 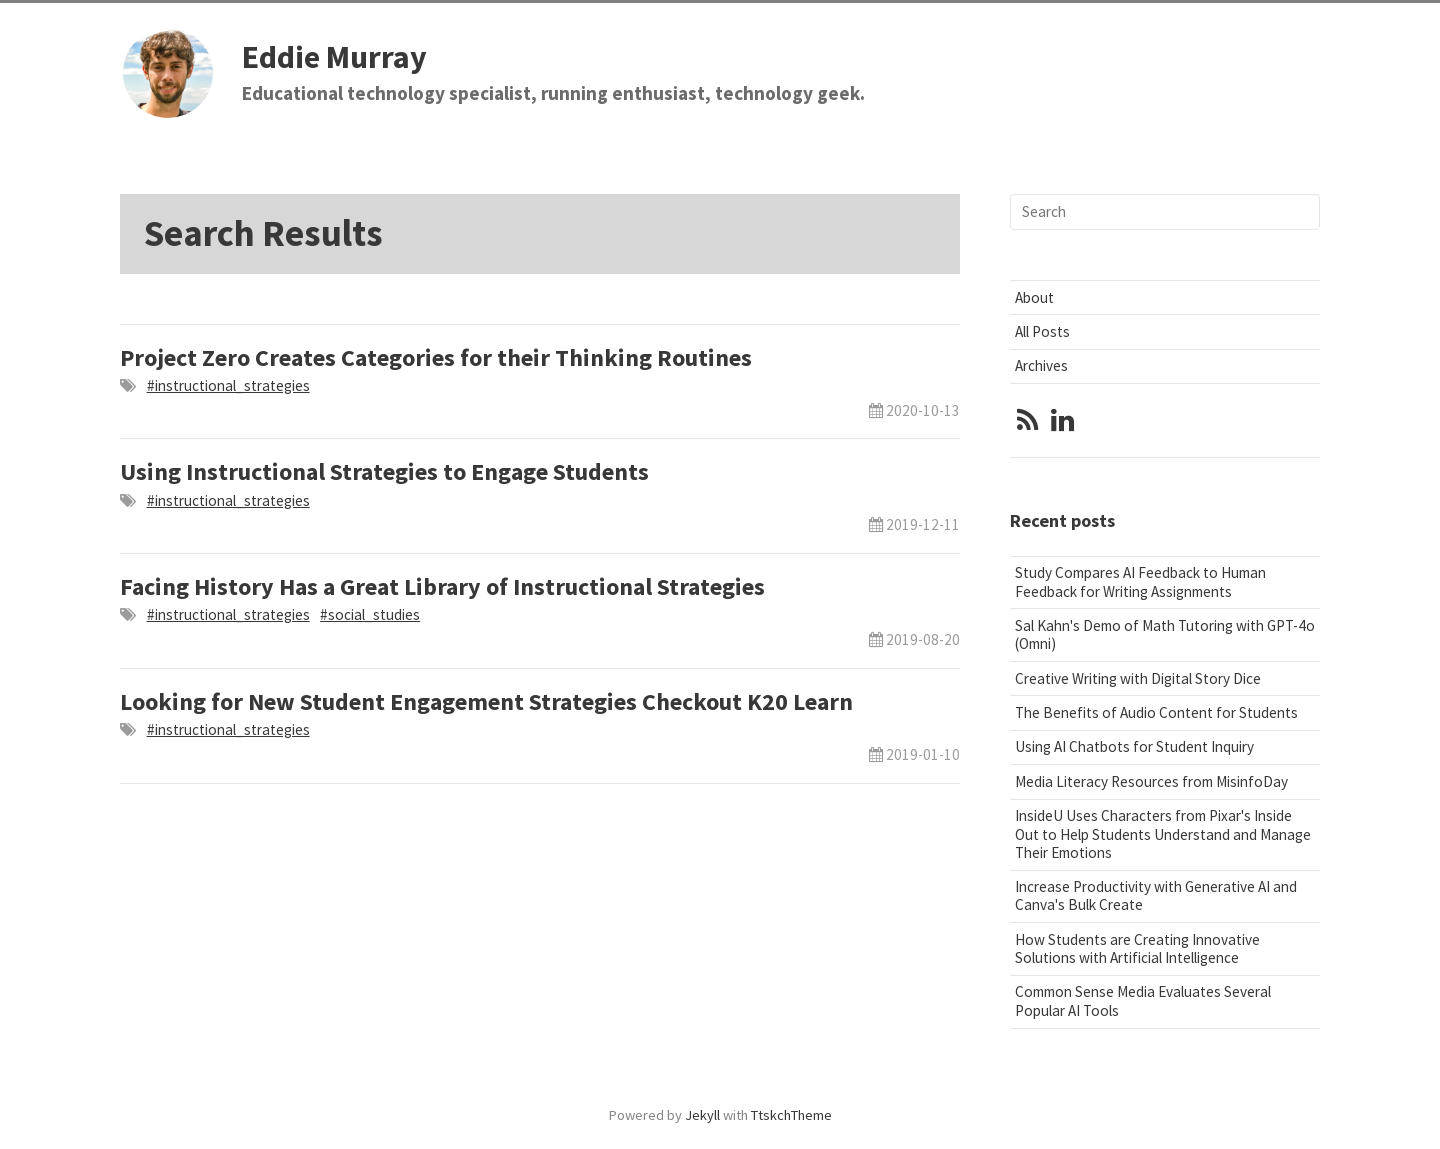 What do you see at coordinates (436, 357) in the screenshot?
I see `Project Zero Creates Categories for their Thinking Routines` at bounding box center [436, 357].